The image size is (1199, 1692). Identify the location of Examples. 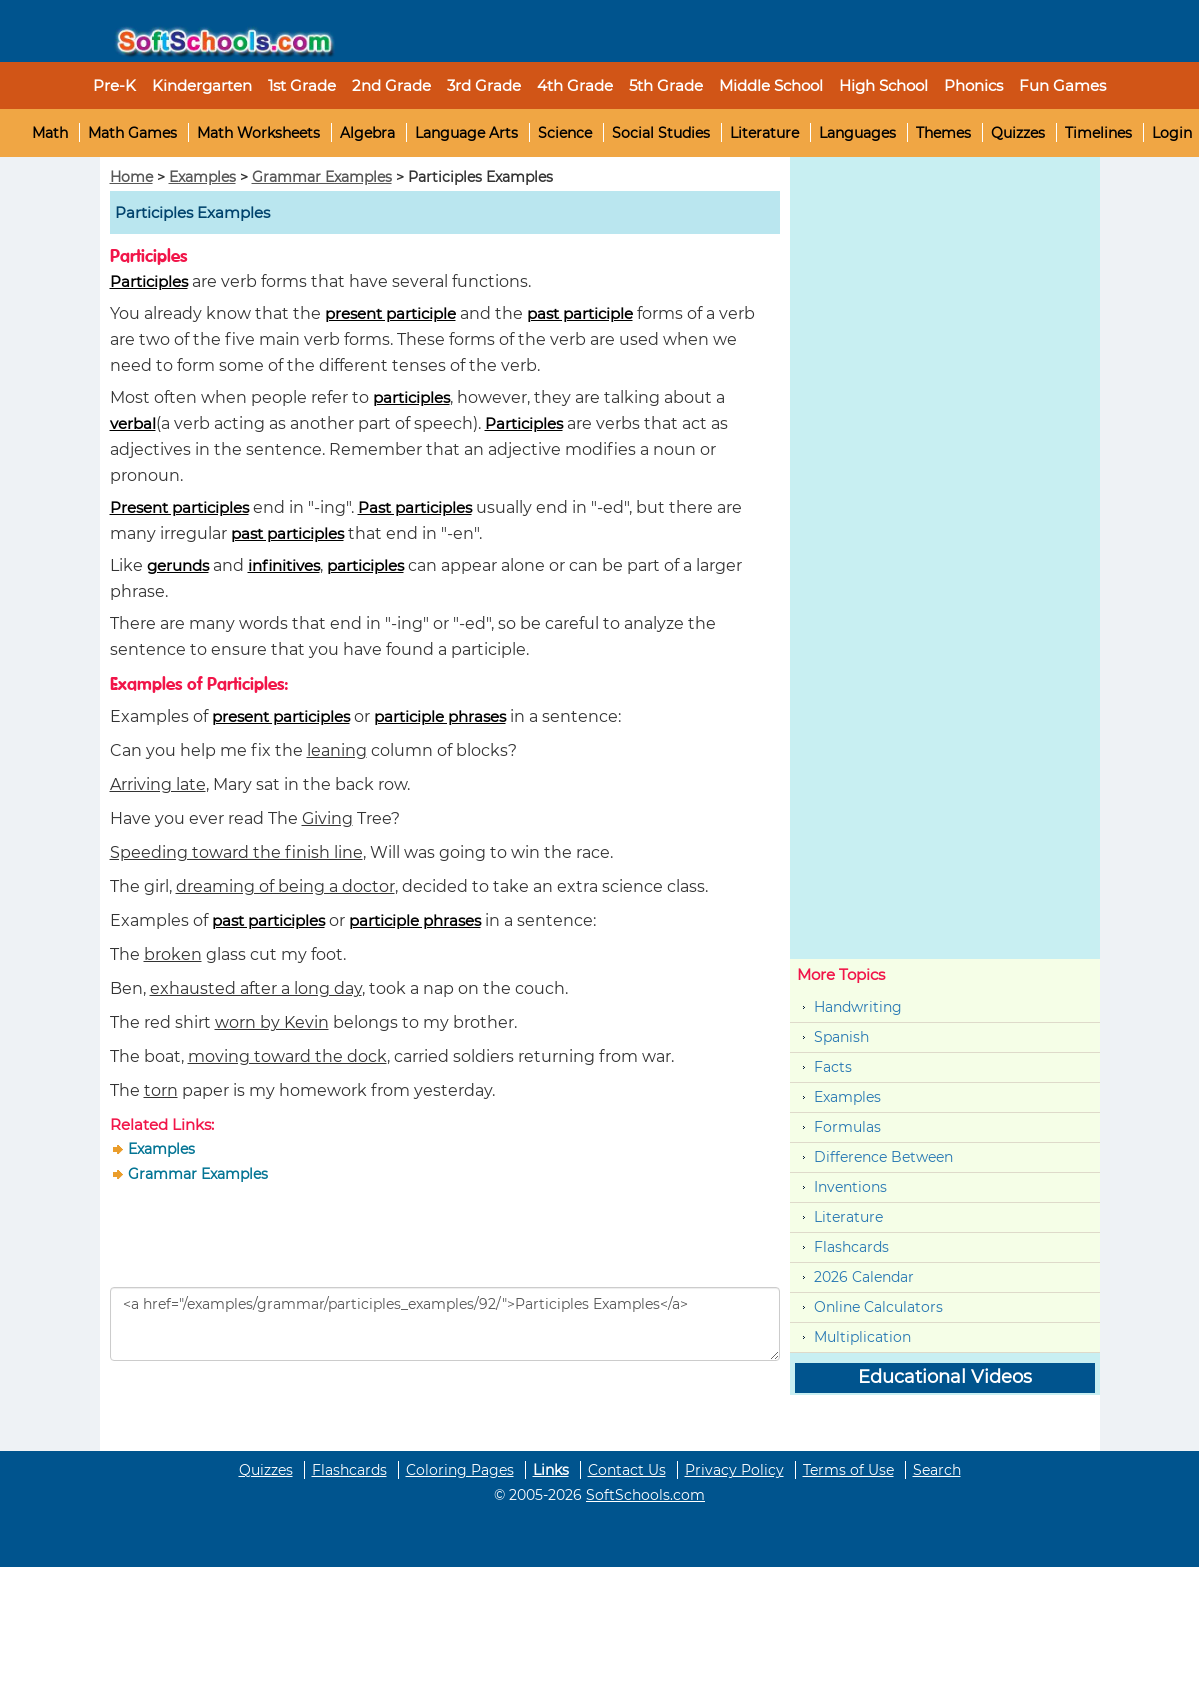
(202, 177).